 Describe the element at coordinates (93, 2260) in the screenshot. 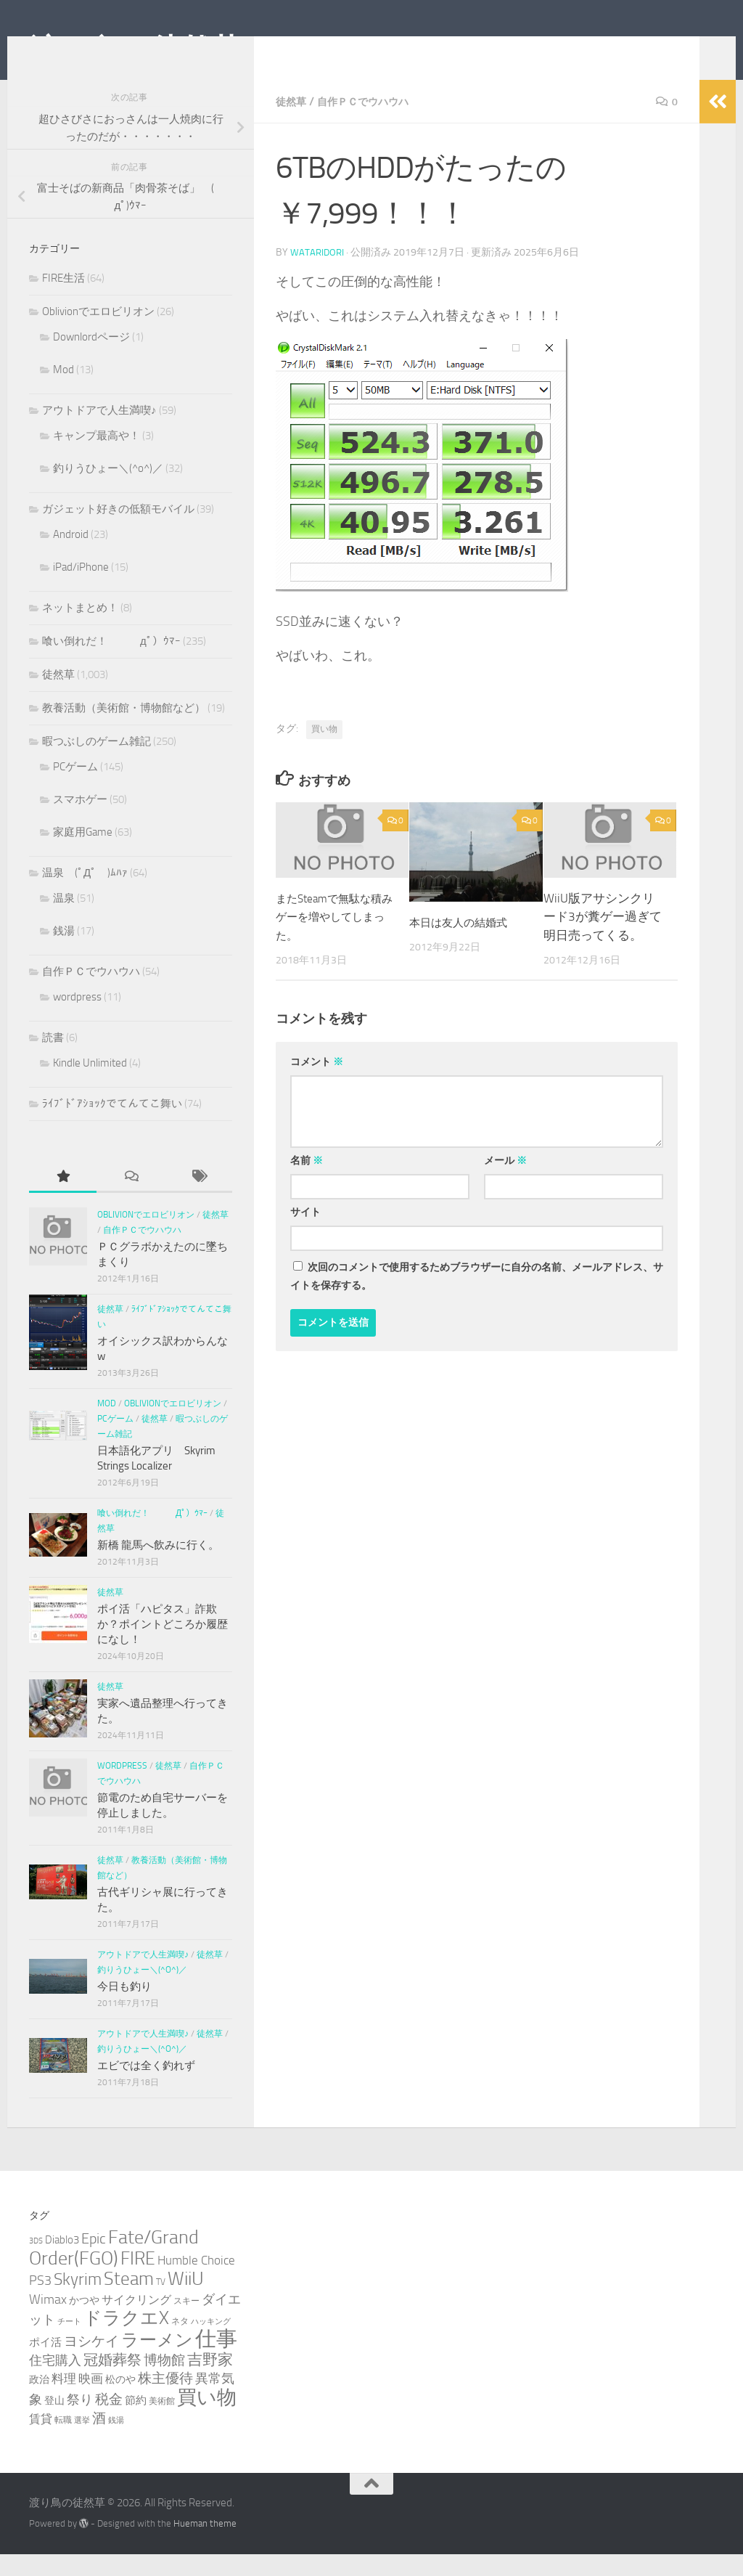

I see `Epic [Epic (12個の項目)]` at that location.